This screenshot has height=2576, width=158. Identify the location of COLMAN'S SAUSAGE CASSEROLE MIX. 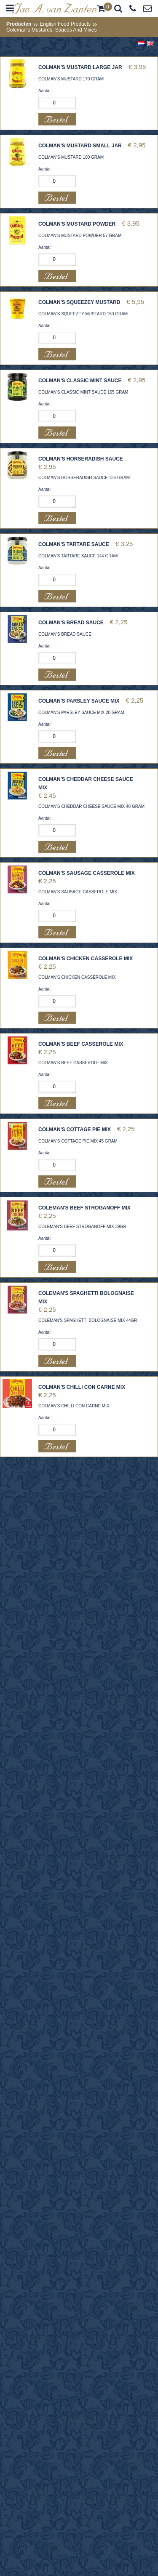
(86, 873).